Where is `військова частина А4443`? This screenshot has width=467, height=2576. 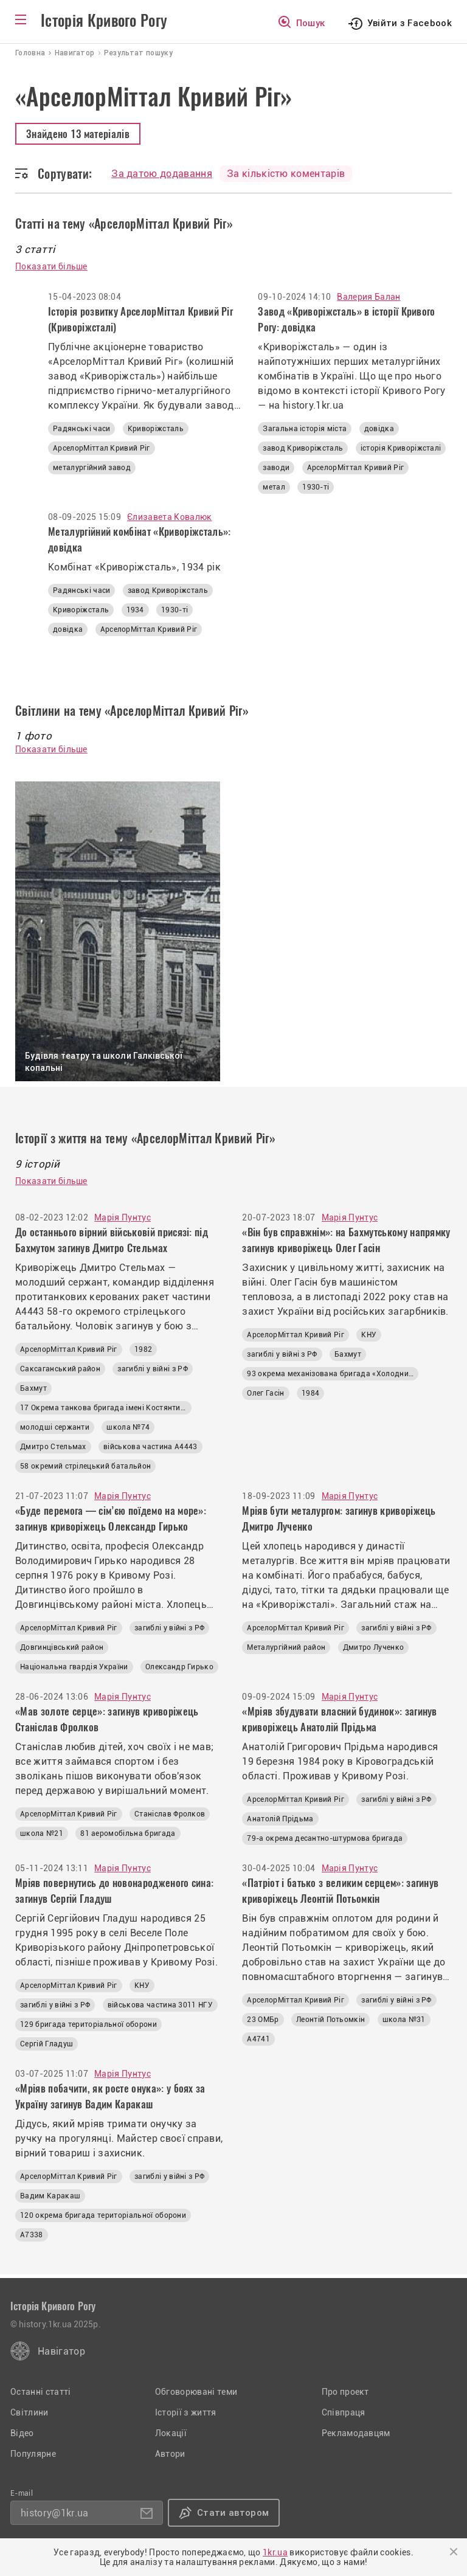 військова частина А4443 is located at coordinates (150, 1446).